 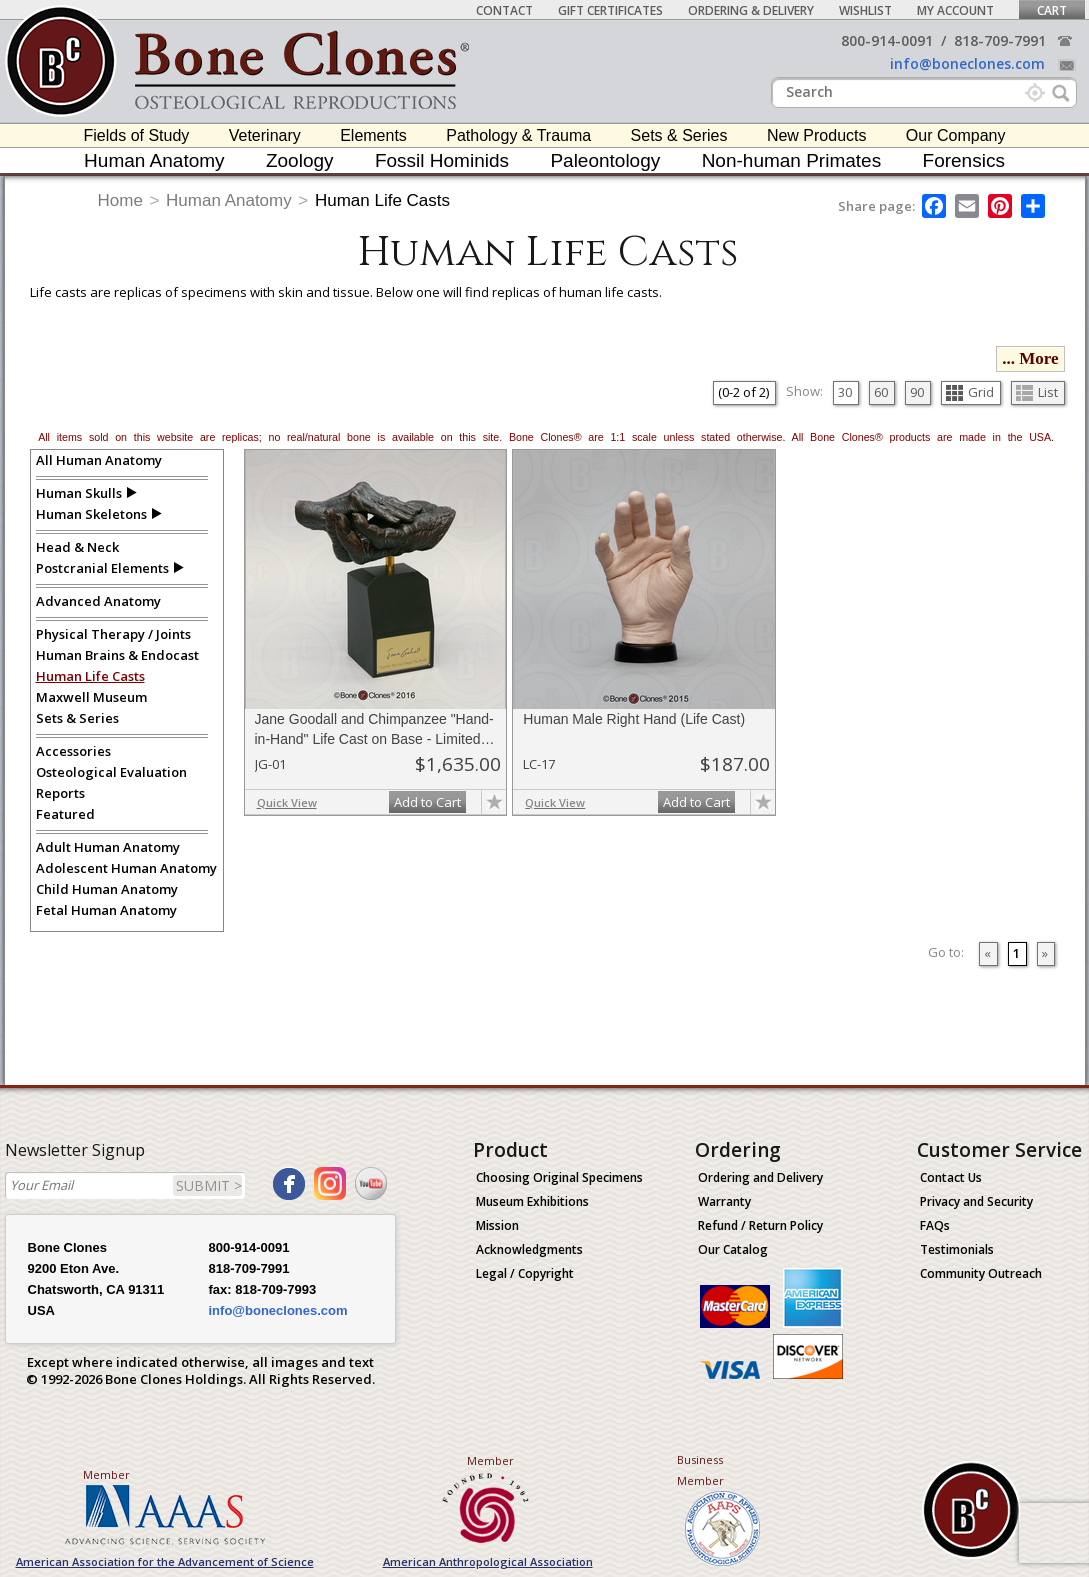 I want to click on Human Anatomy, so click(x=154, y=160).